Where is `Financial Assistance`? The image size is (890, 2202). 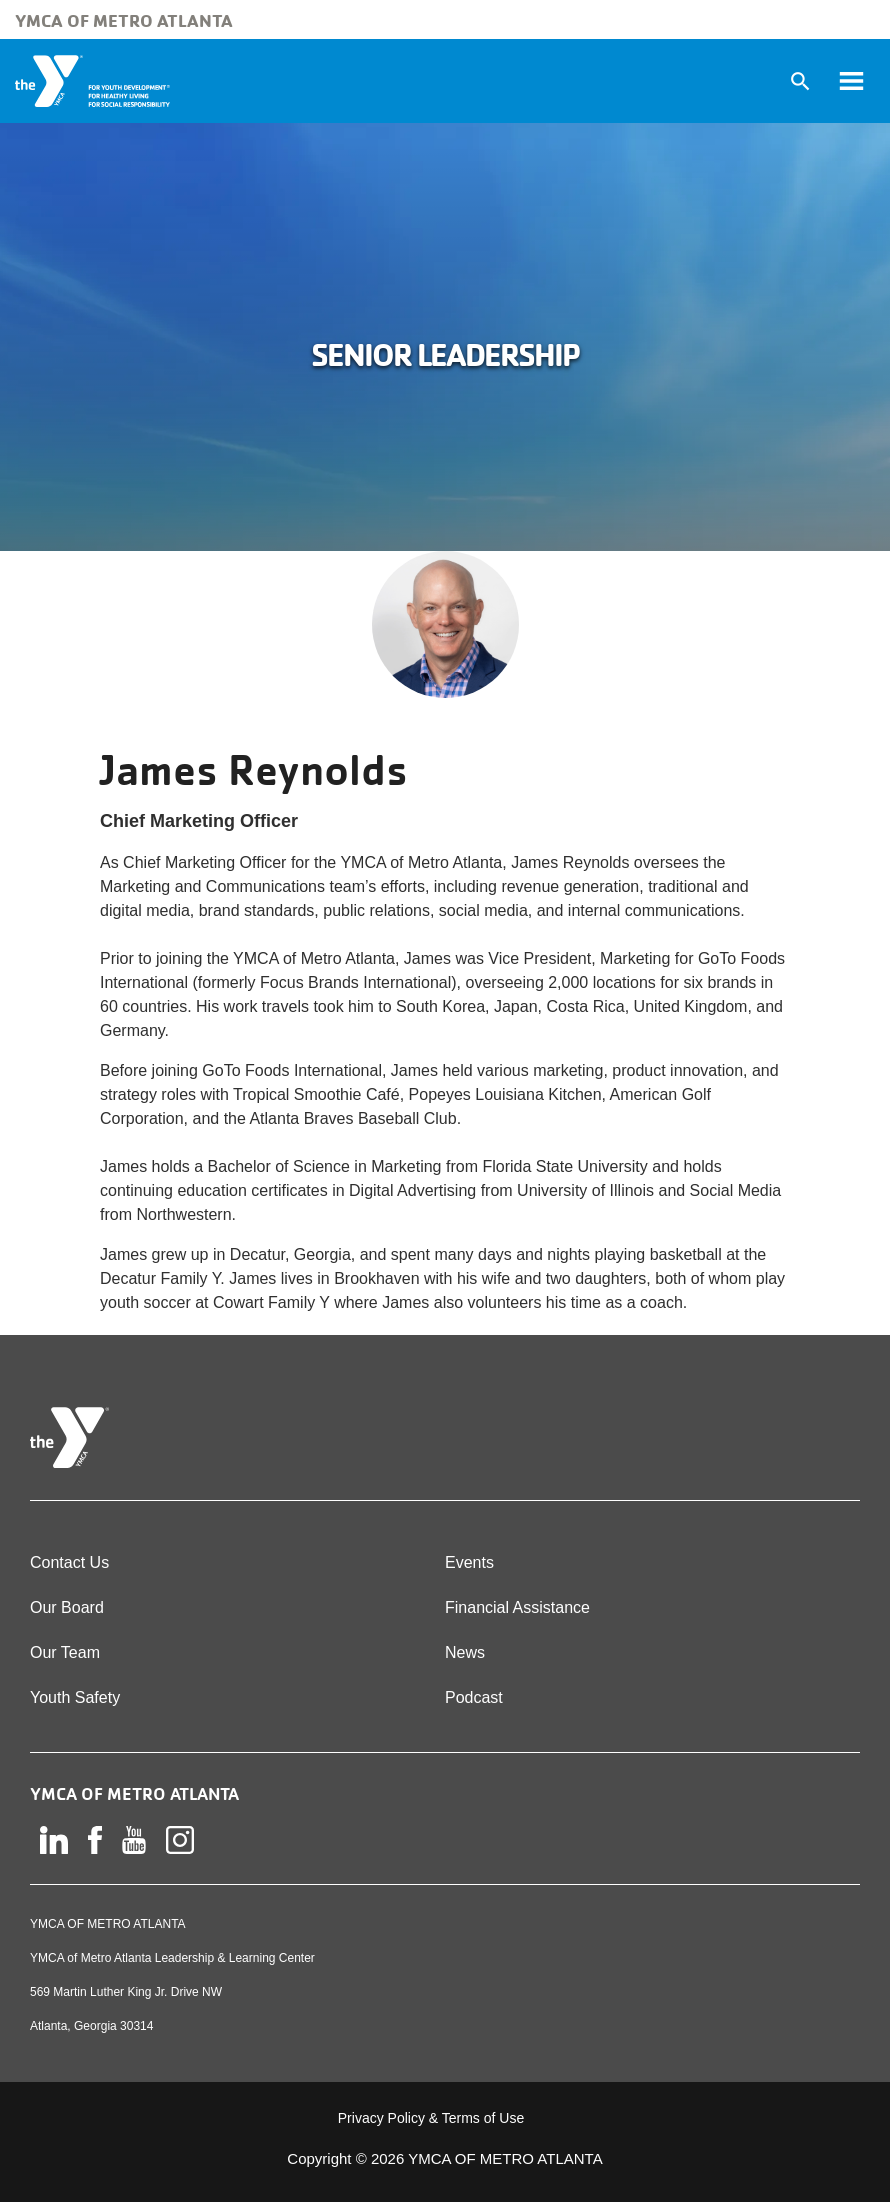 Financial Assistance is located at coordinates (517, 1607).